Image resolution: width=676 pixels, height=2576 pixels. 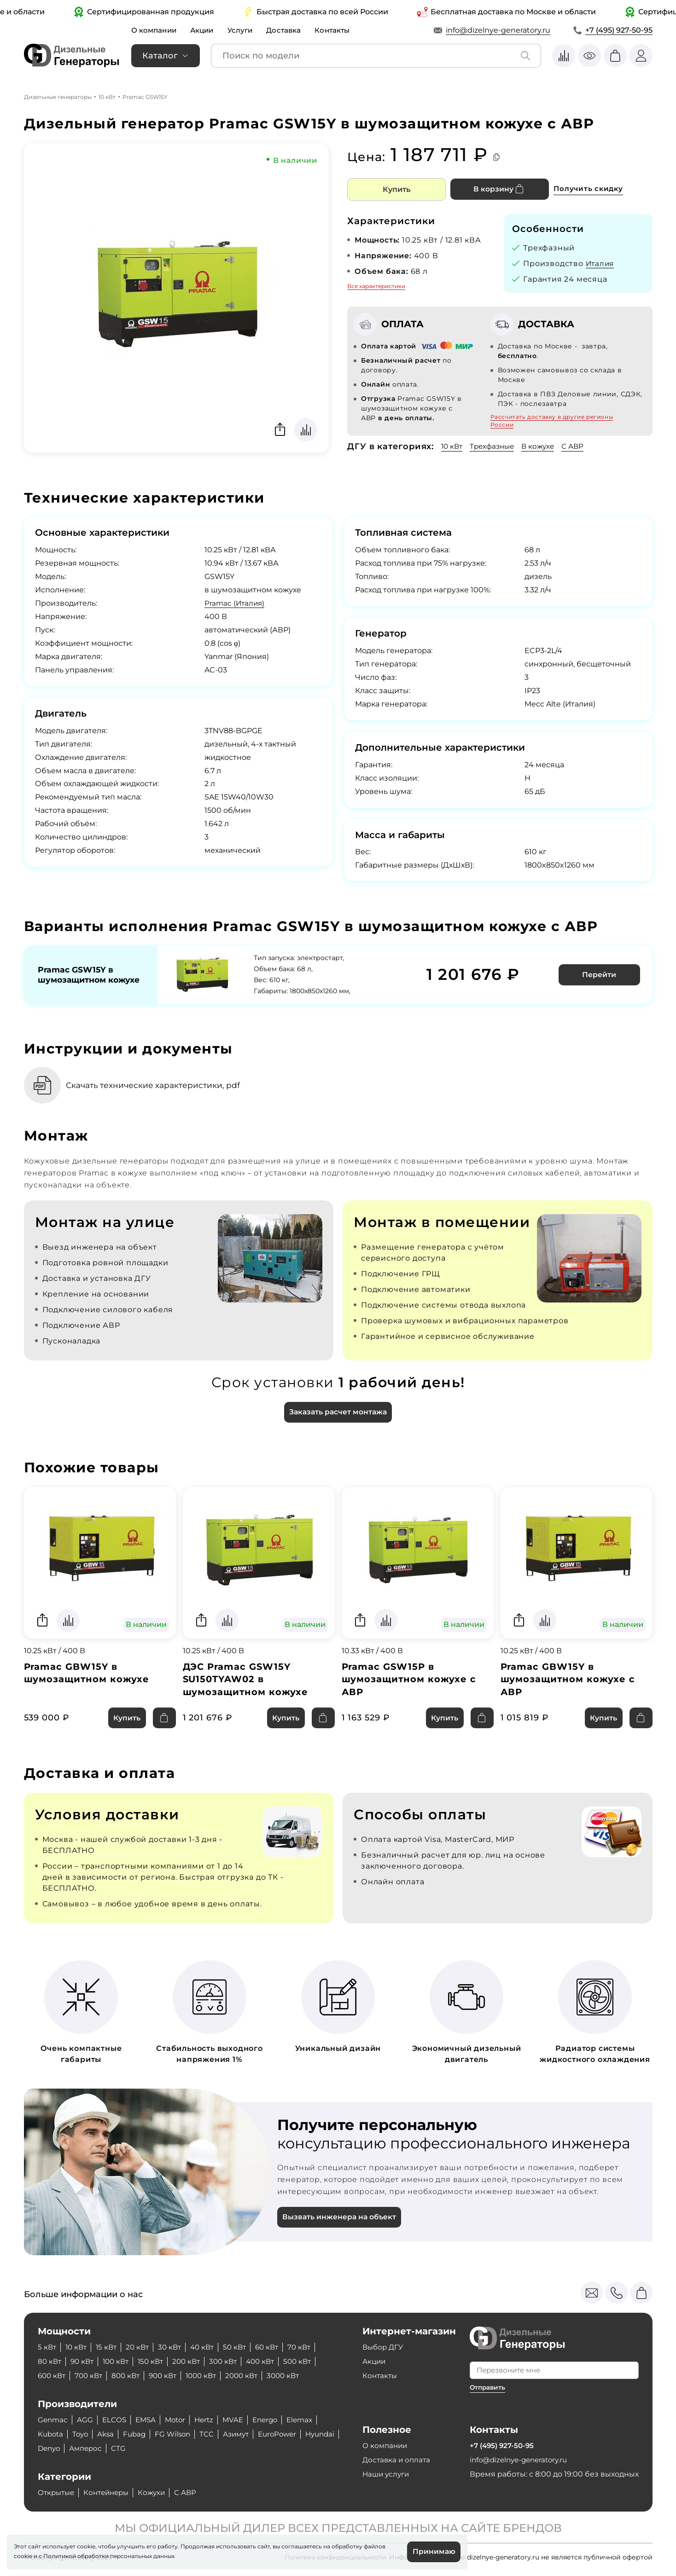 What do you see at coordinates (409, 1679) in the screenshot?
I see `Pramac GSW15P в шумозащитном кожухе с АВР` at bounding box center [409, 1679].